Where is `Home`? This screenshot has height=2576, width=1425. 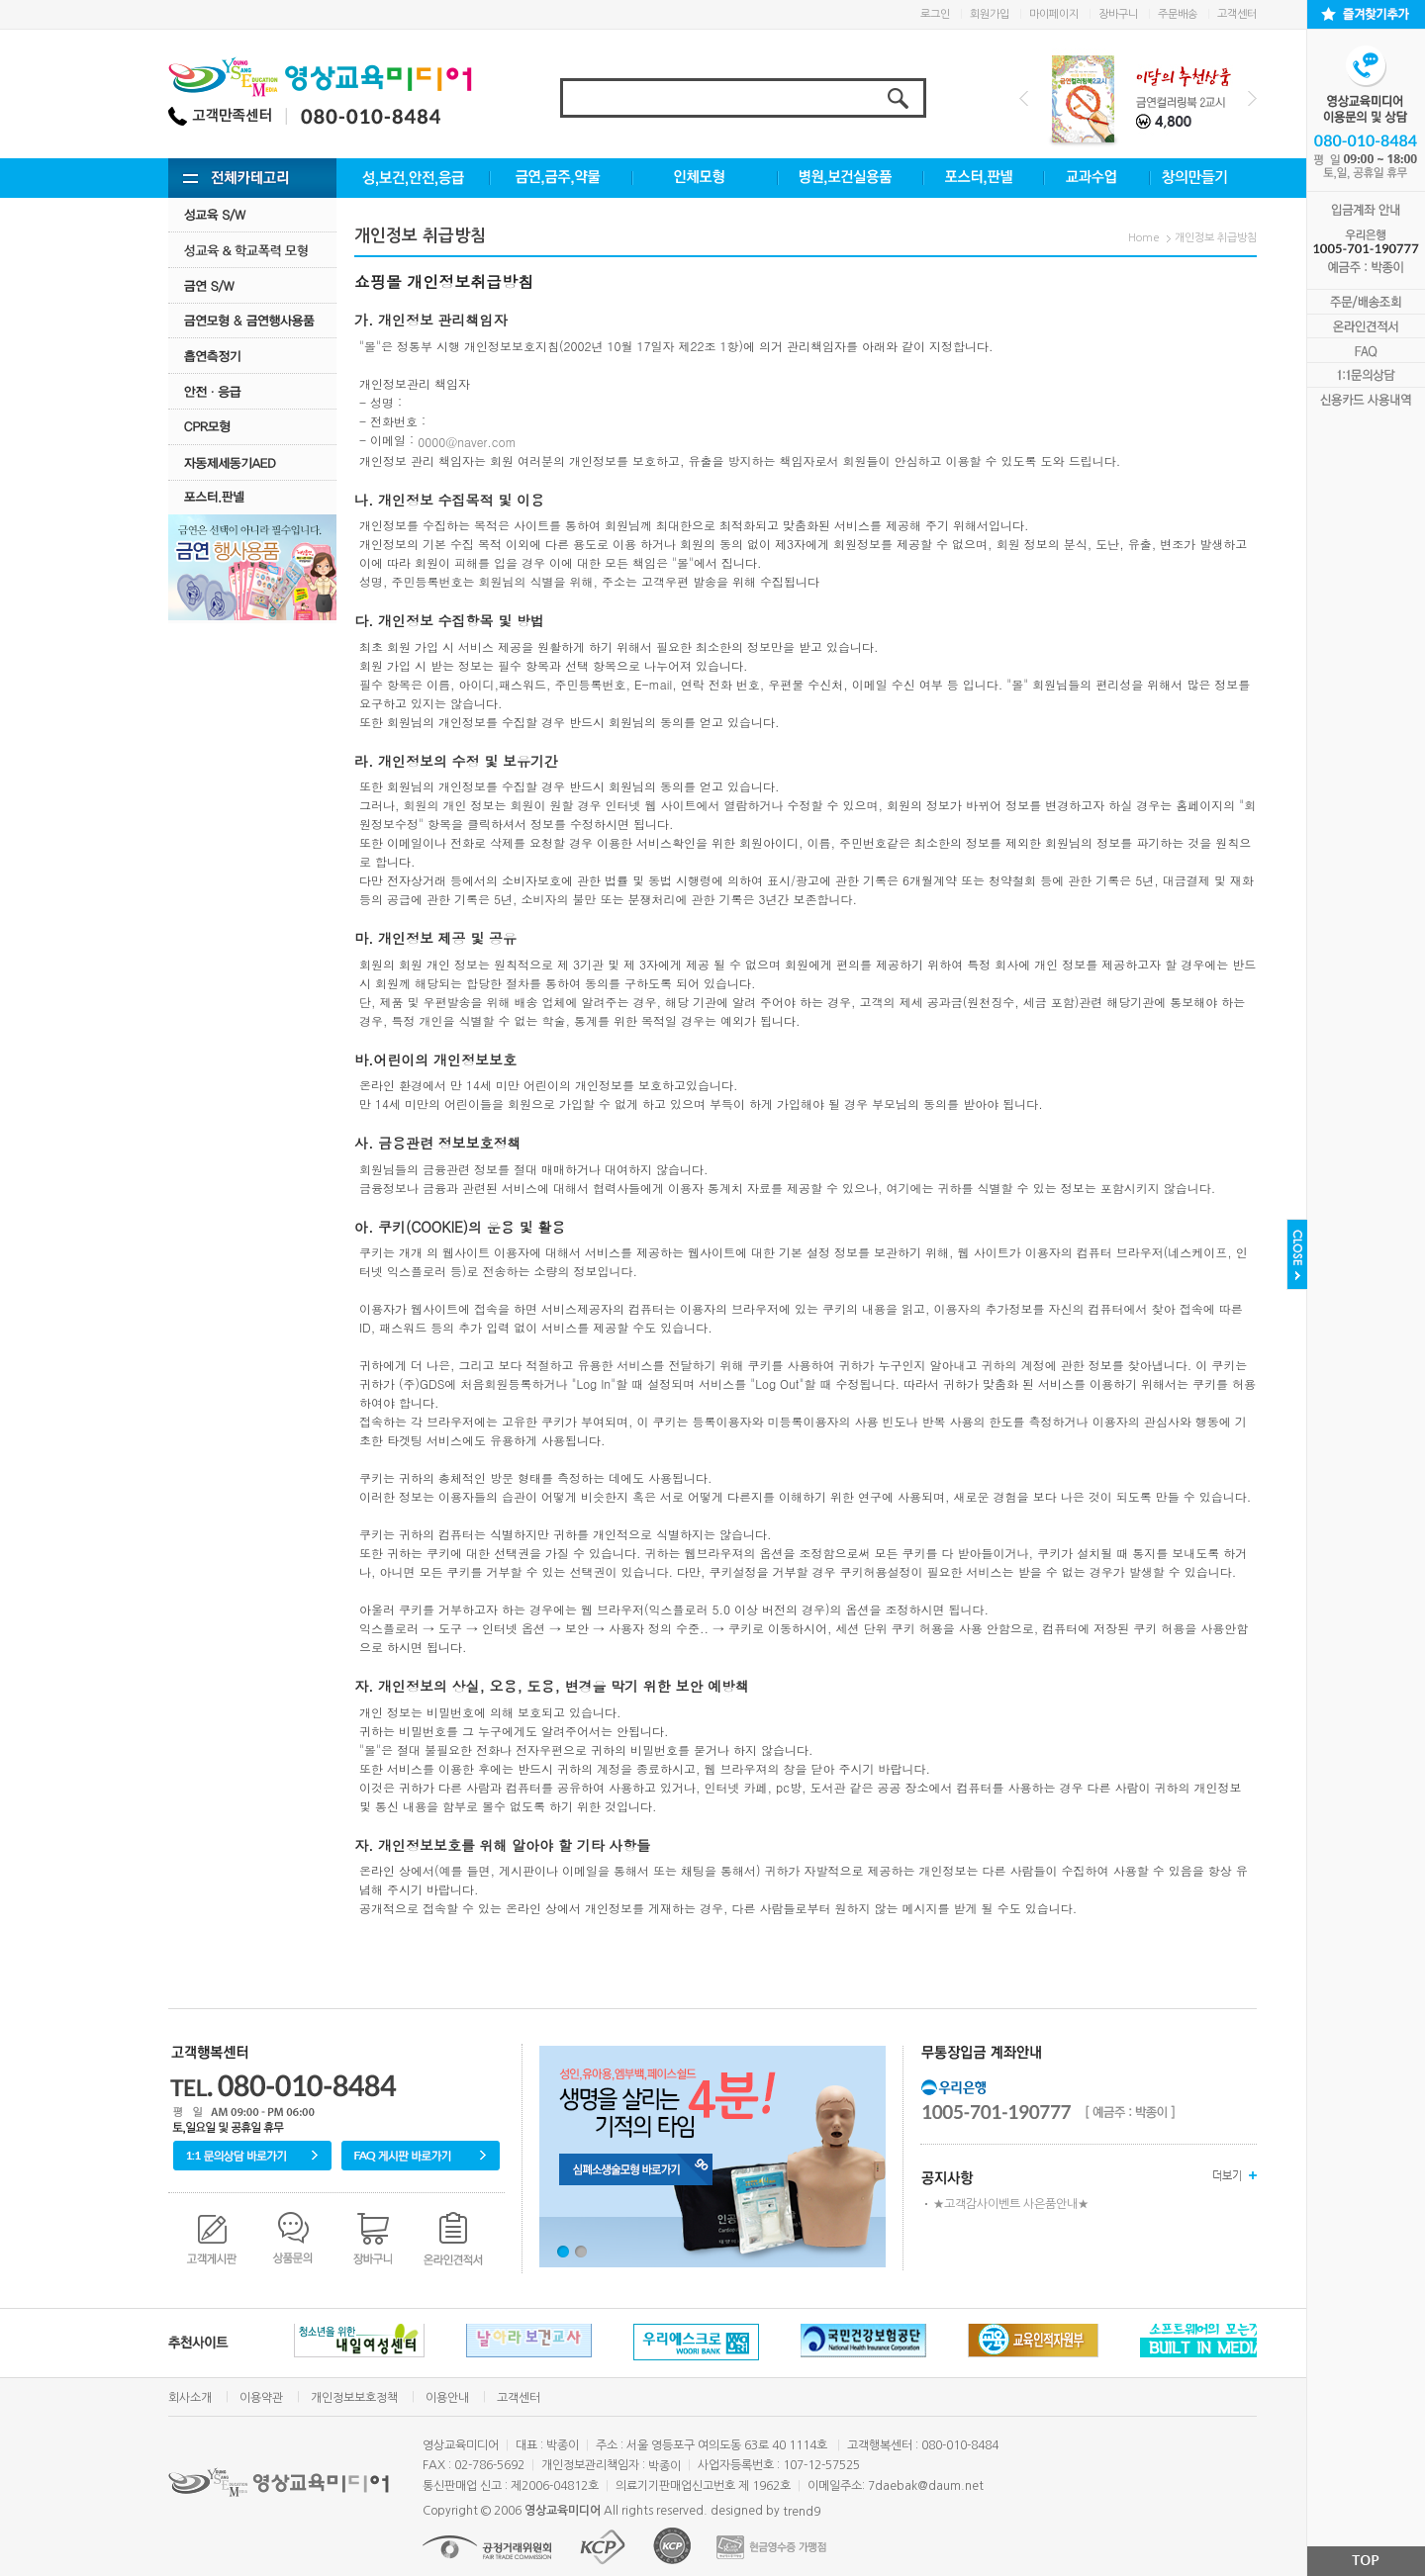
Home is located at coordinates (1144, 237).